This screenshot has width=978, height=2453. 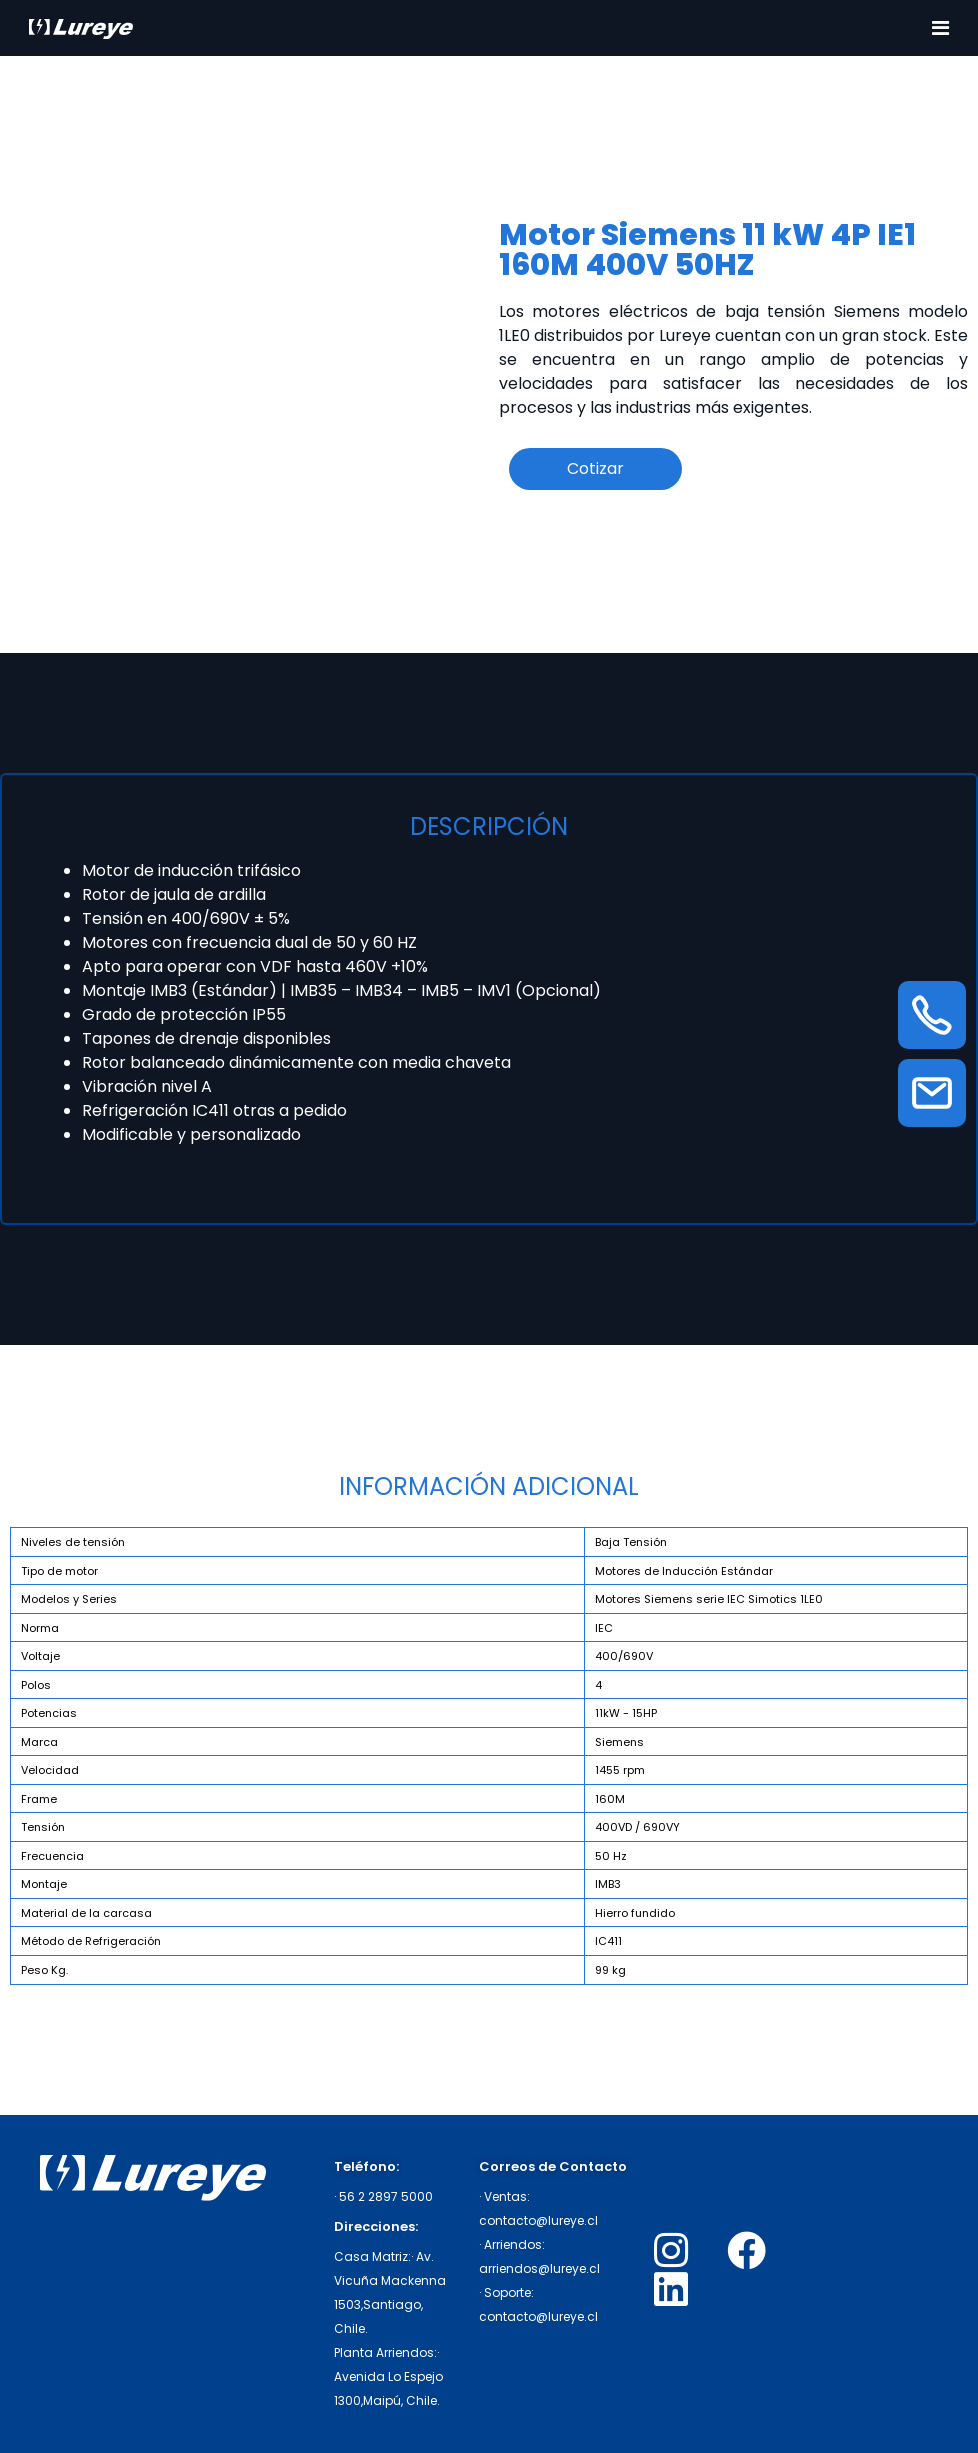 What do you see at coordinates (86, 1913) in the screenshot?
I see `Material de la carcasa` at bounding box center [86, 1913].